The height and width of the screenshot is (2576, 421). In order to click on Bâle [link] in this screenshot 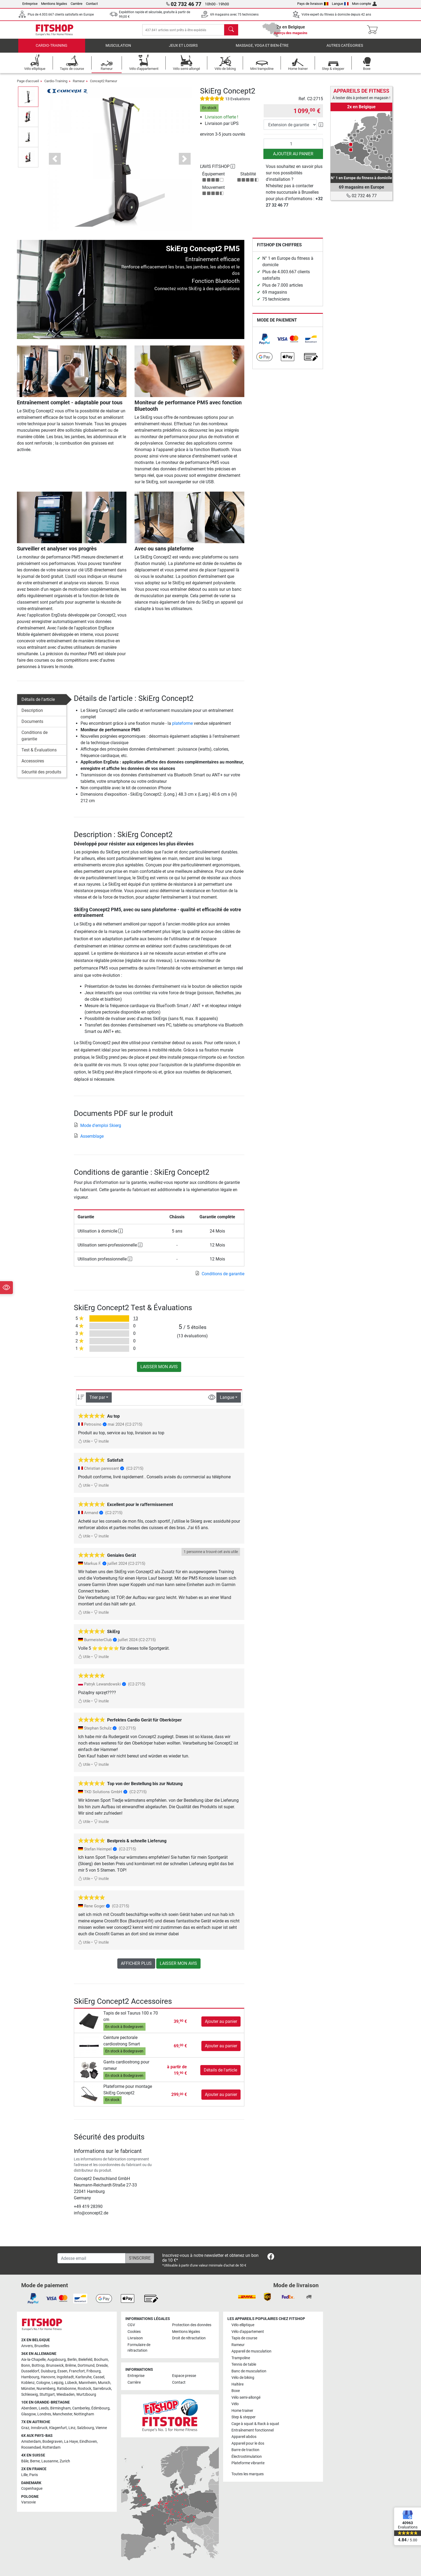, I will do `click(24, 2461)`.